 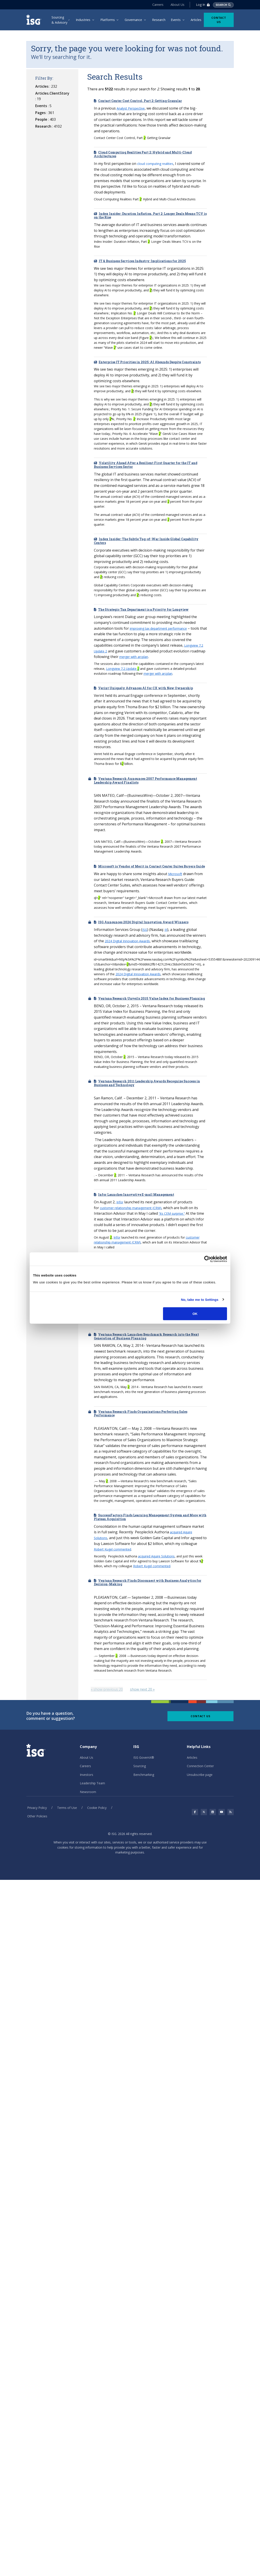 What do you see at coordinates (143, 1775) in the screenshot?
I see `Benchmarking` at bounding box center [143, 1775].